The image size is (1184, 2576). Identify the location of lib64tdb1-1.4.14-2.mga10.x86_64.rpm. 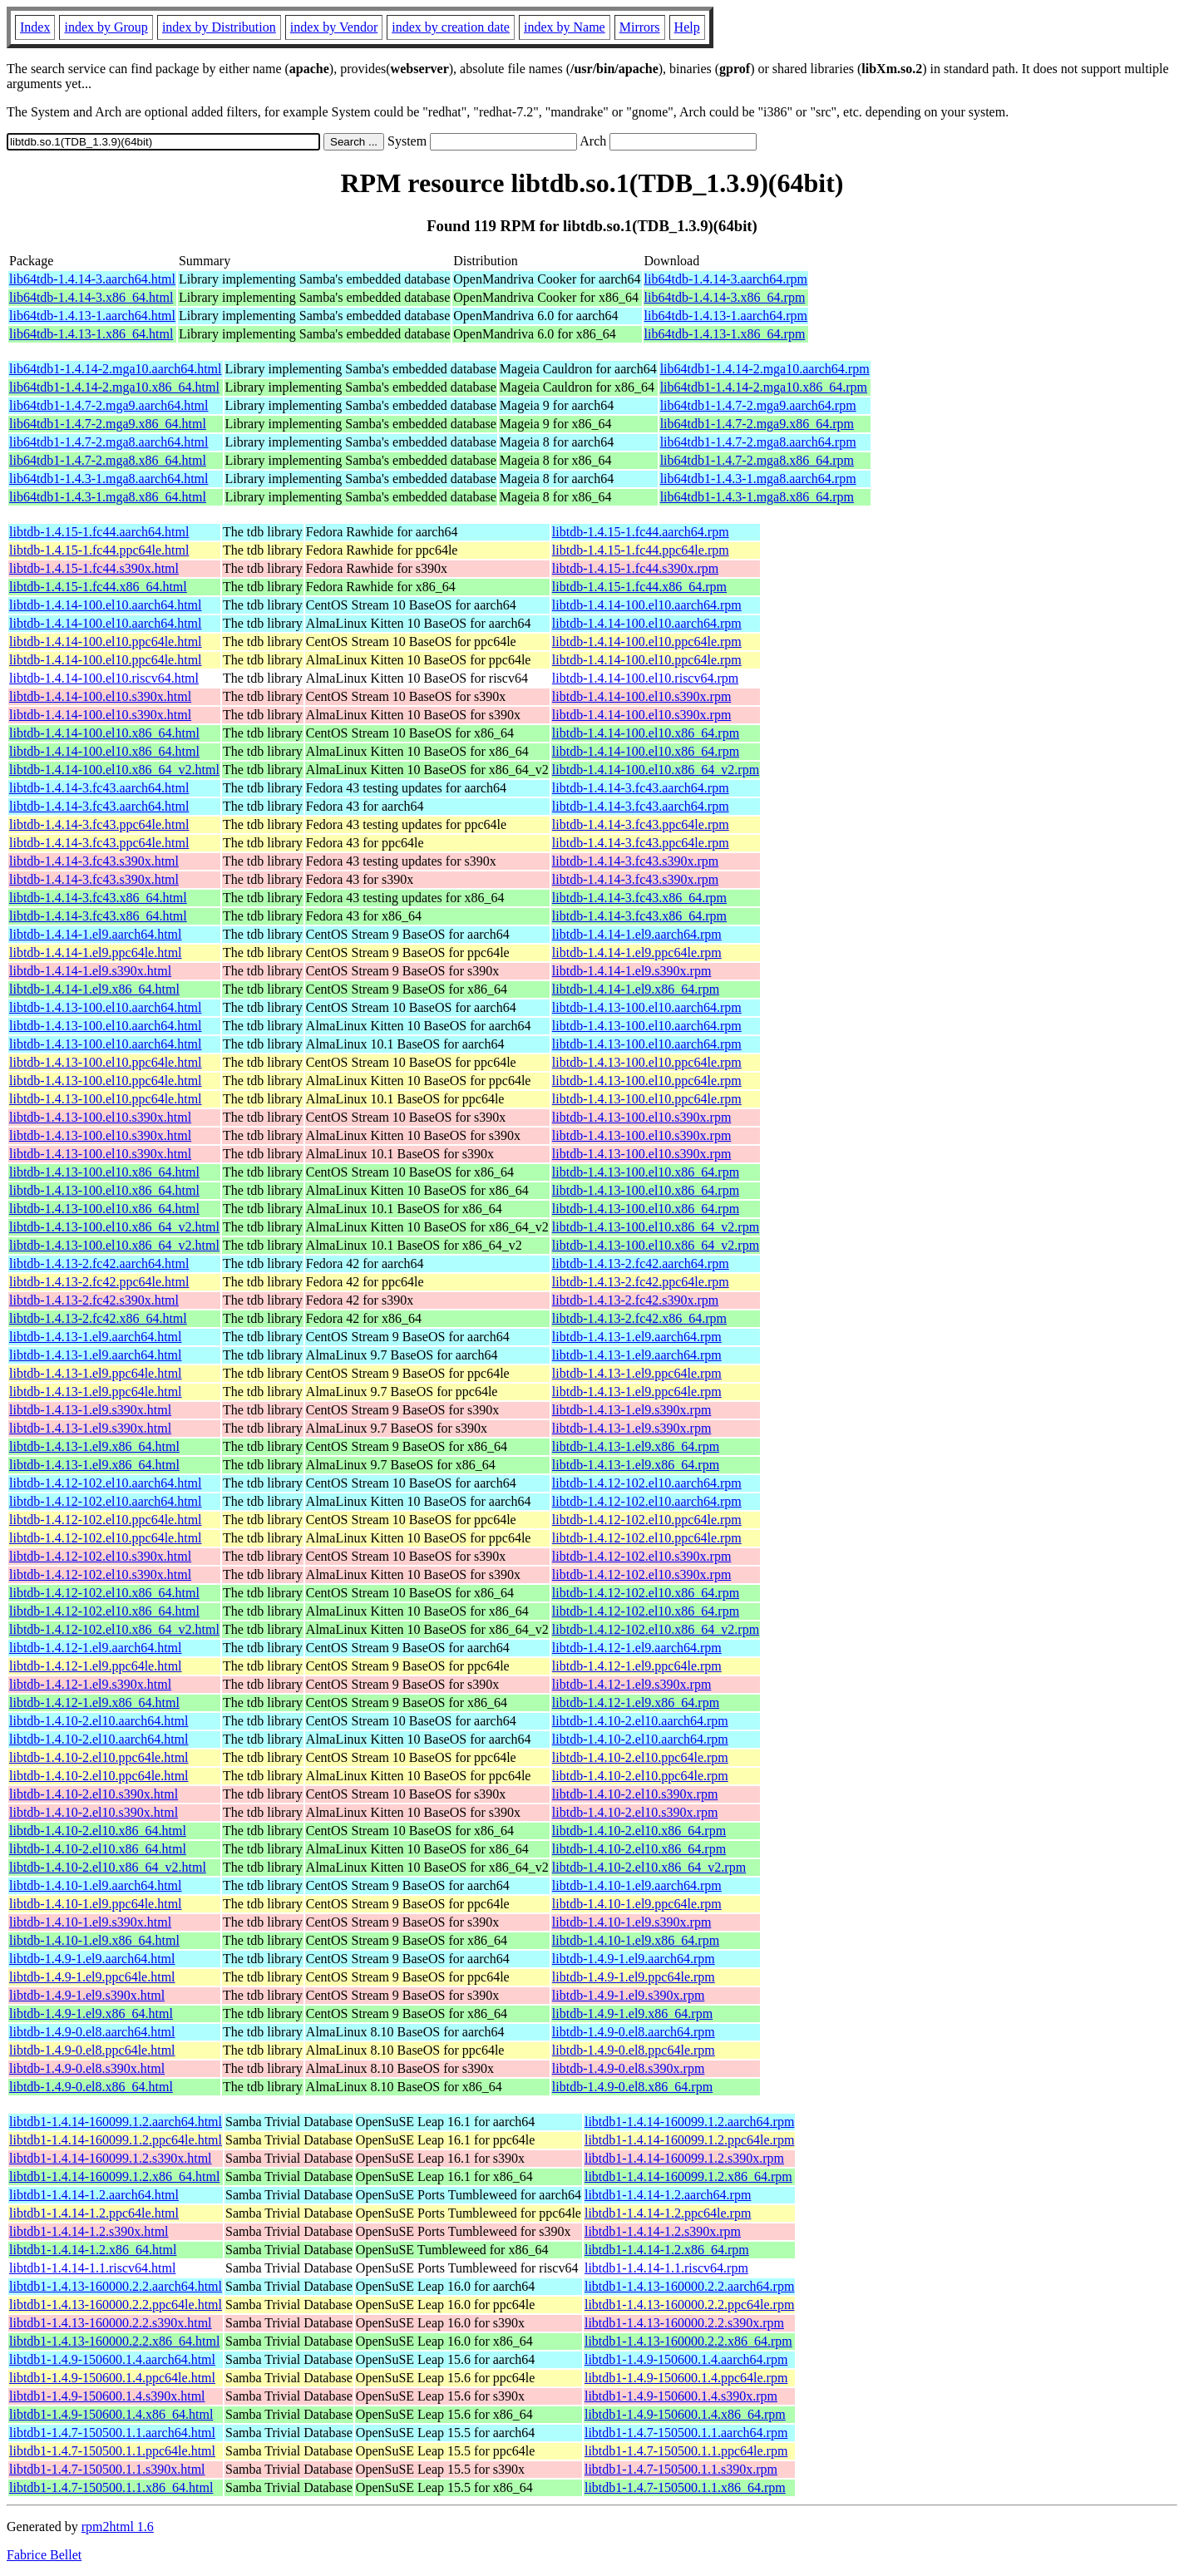
(763, 387).